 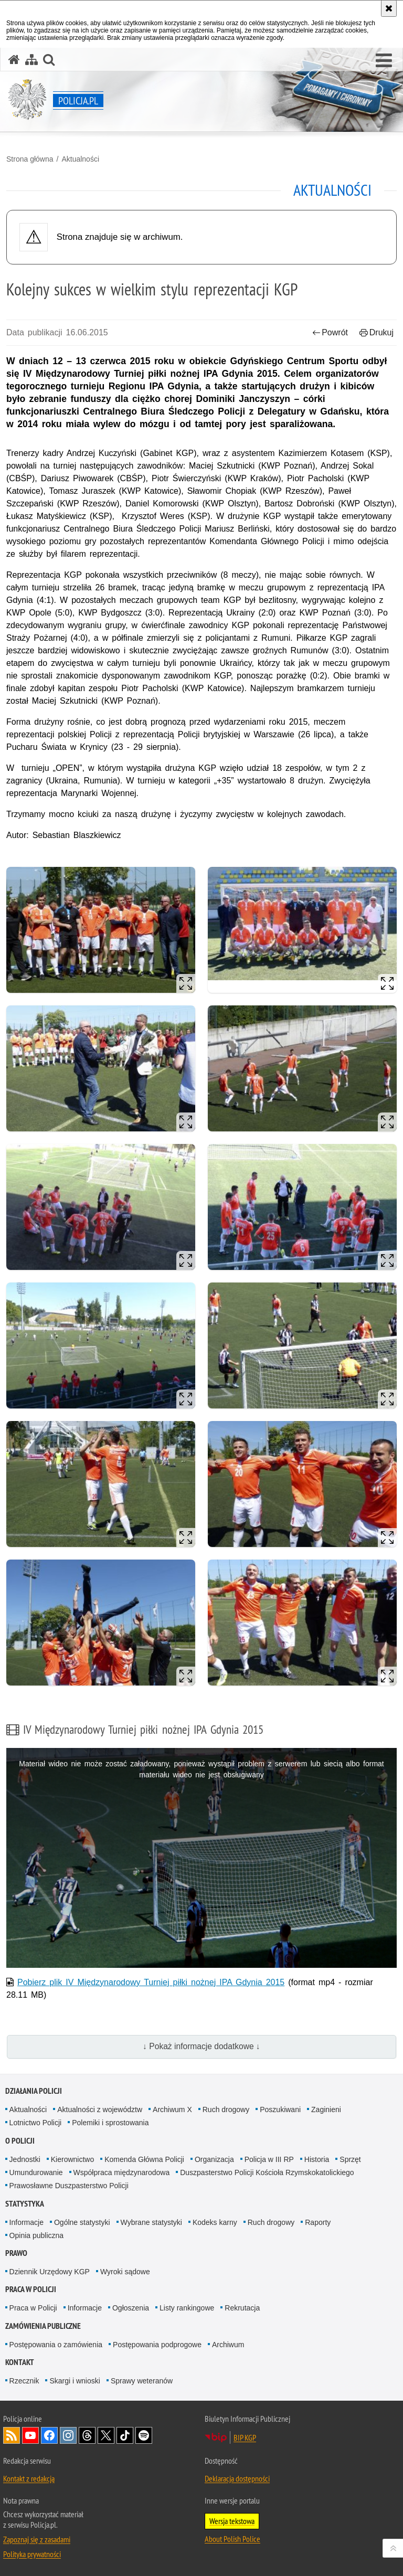 I want to click on ↓ Pokaż informacje dodatkowe ↓ [button], so click(x=201, y=2046).